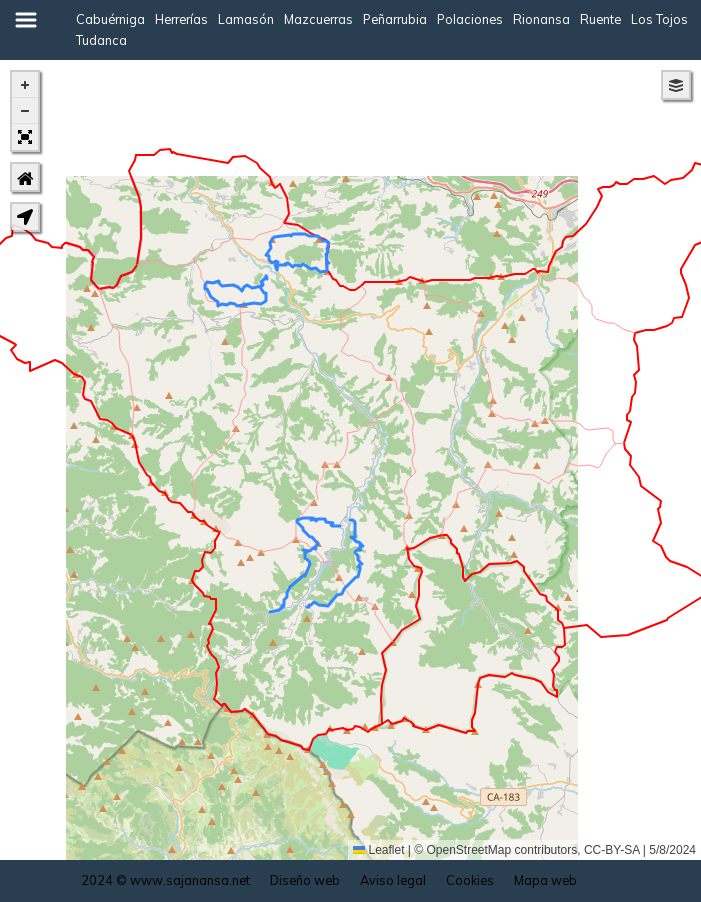 The width and height of the screenshot is (701, 902). What do you see at coordinates (101, 40) in the screenshot?
I see `Tudanca` at bounding box center [101, 40].